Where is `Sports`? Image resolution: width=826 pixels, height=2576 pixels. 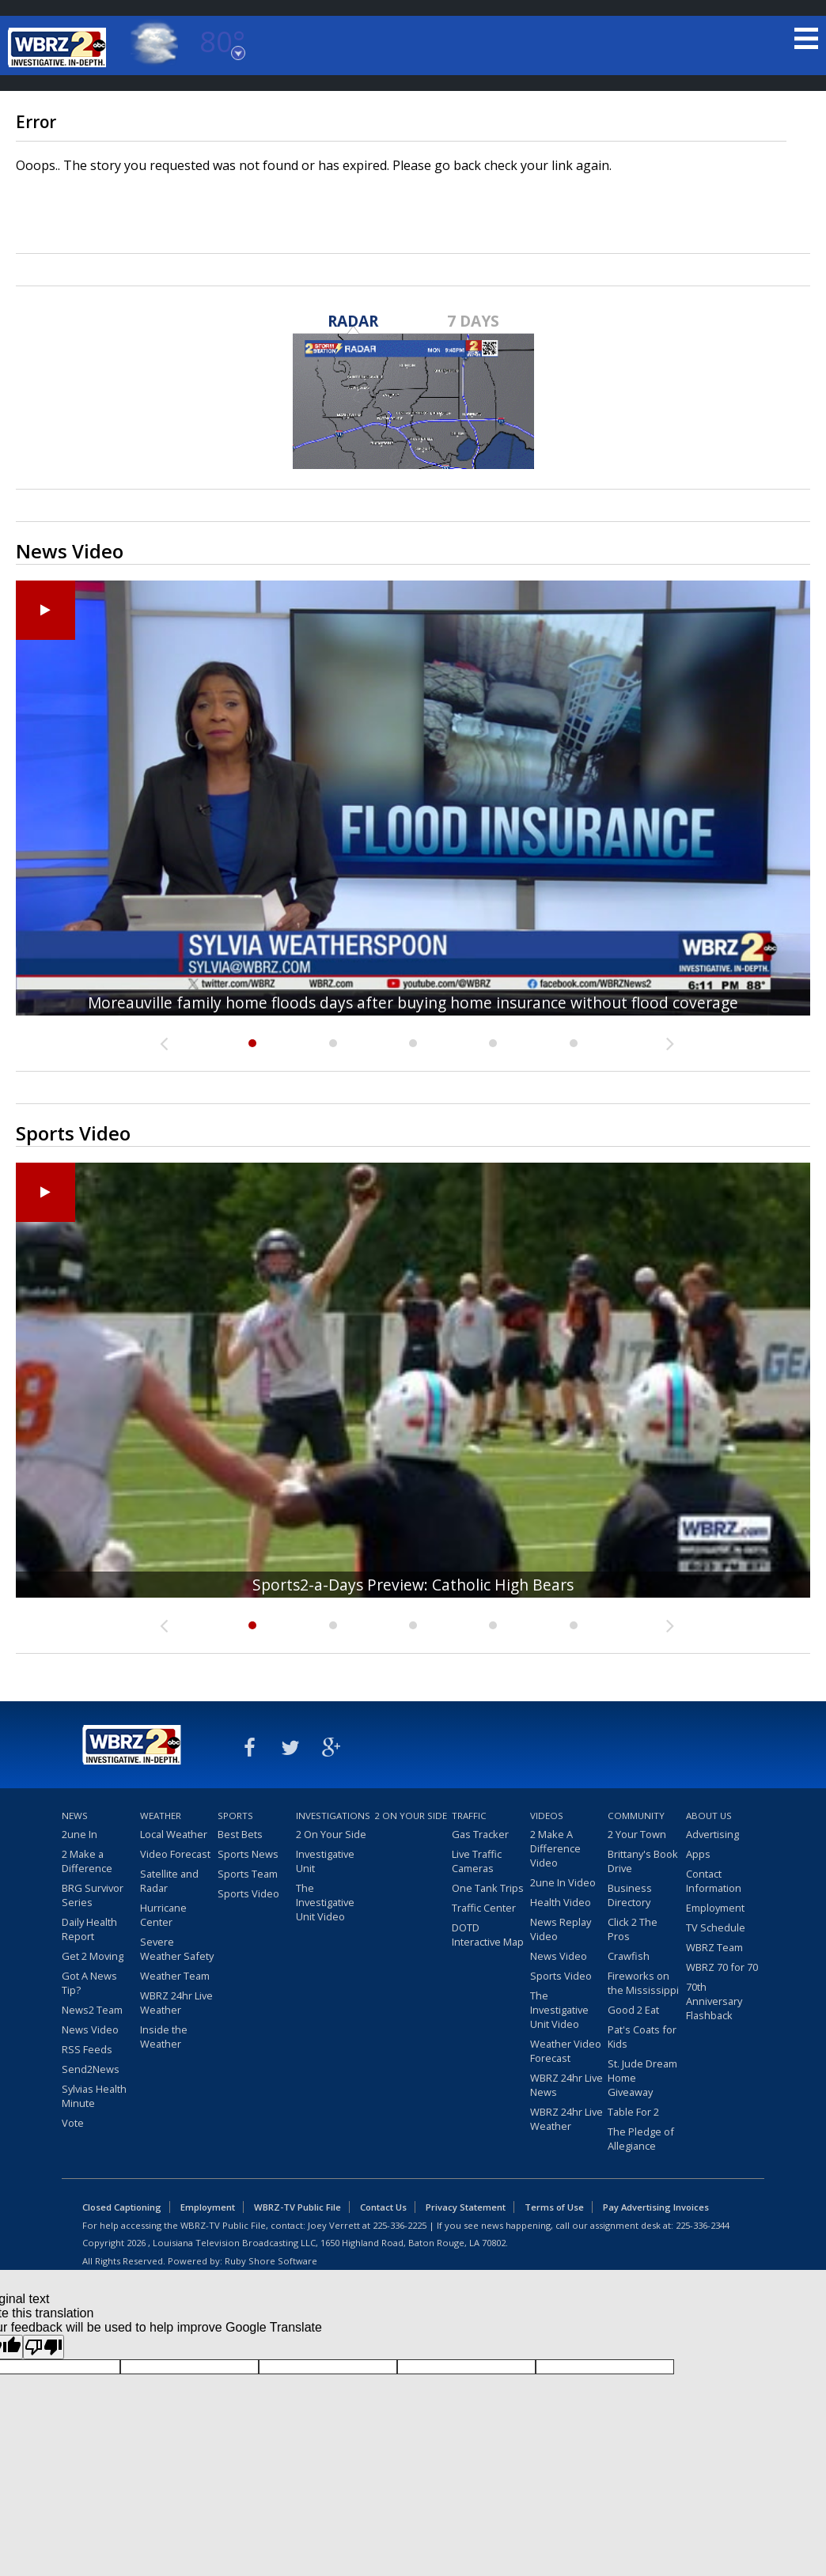 Sports is located at coordinates (235, 1815).